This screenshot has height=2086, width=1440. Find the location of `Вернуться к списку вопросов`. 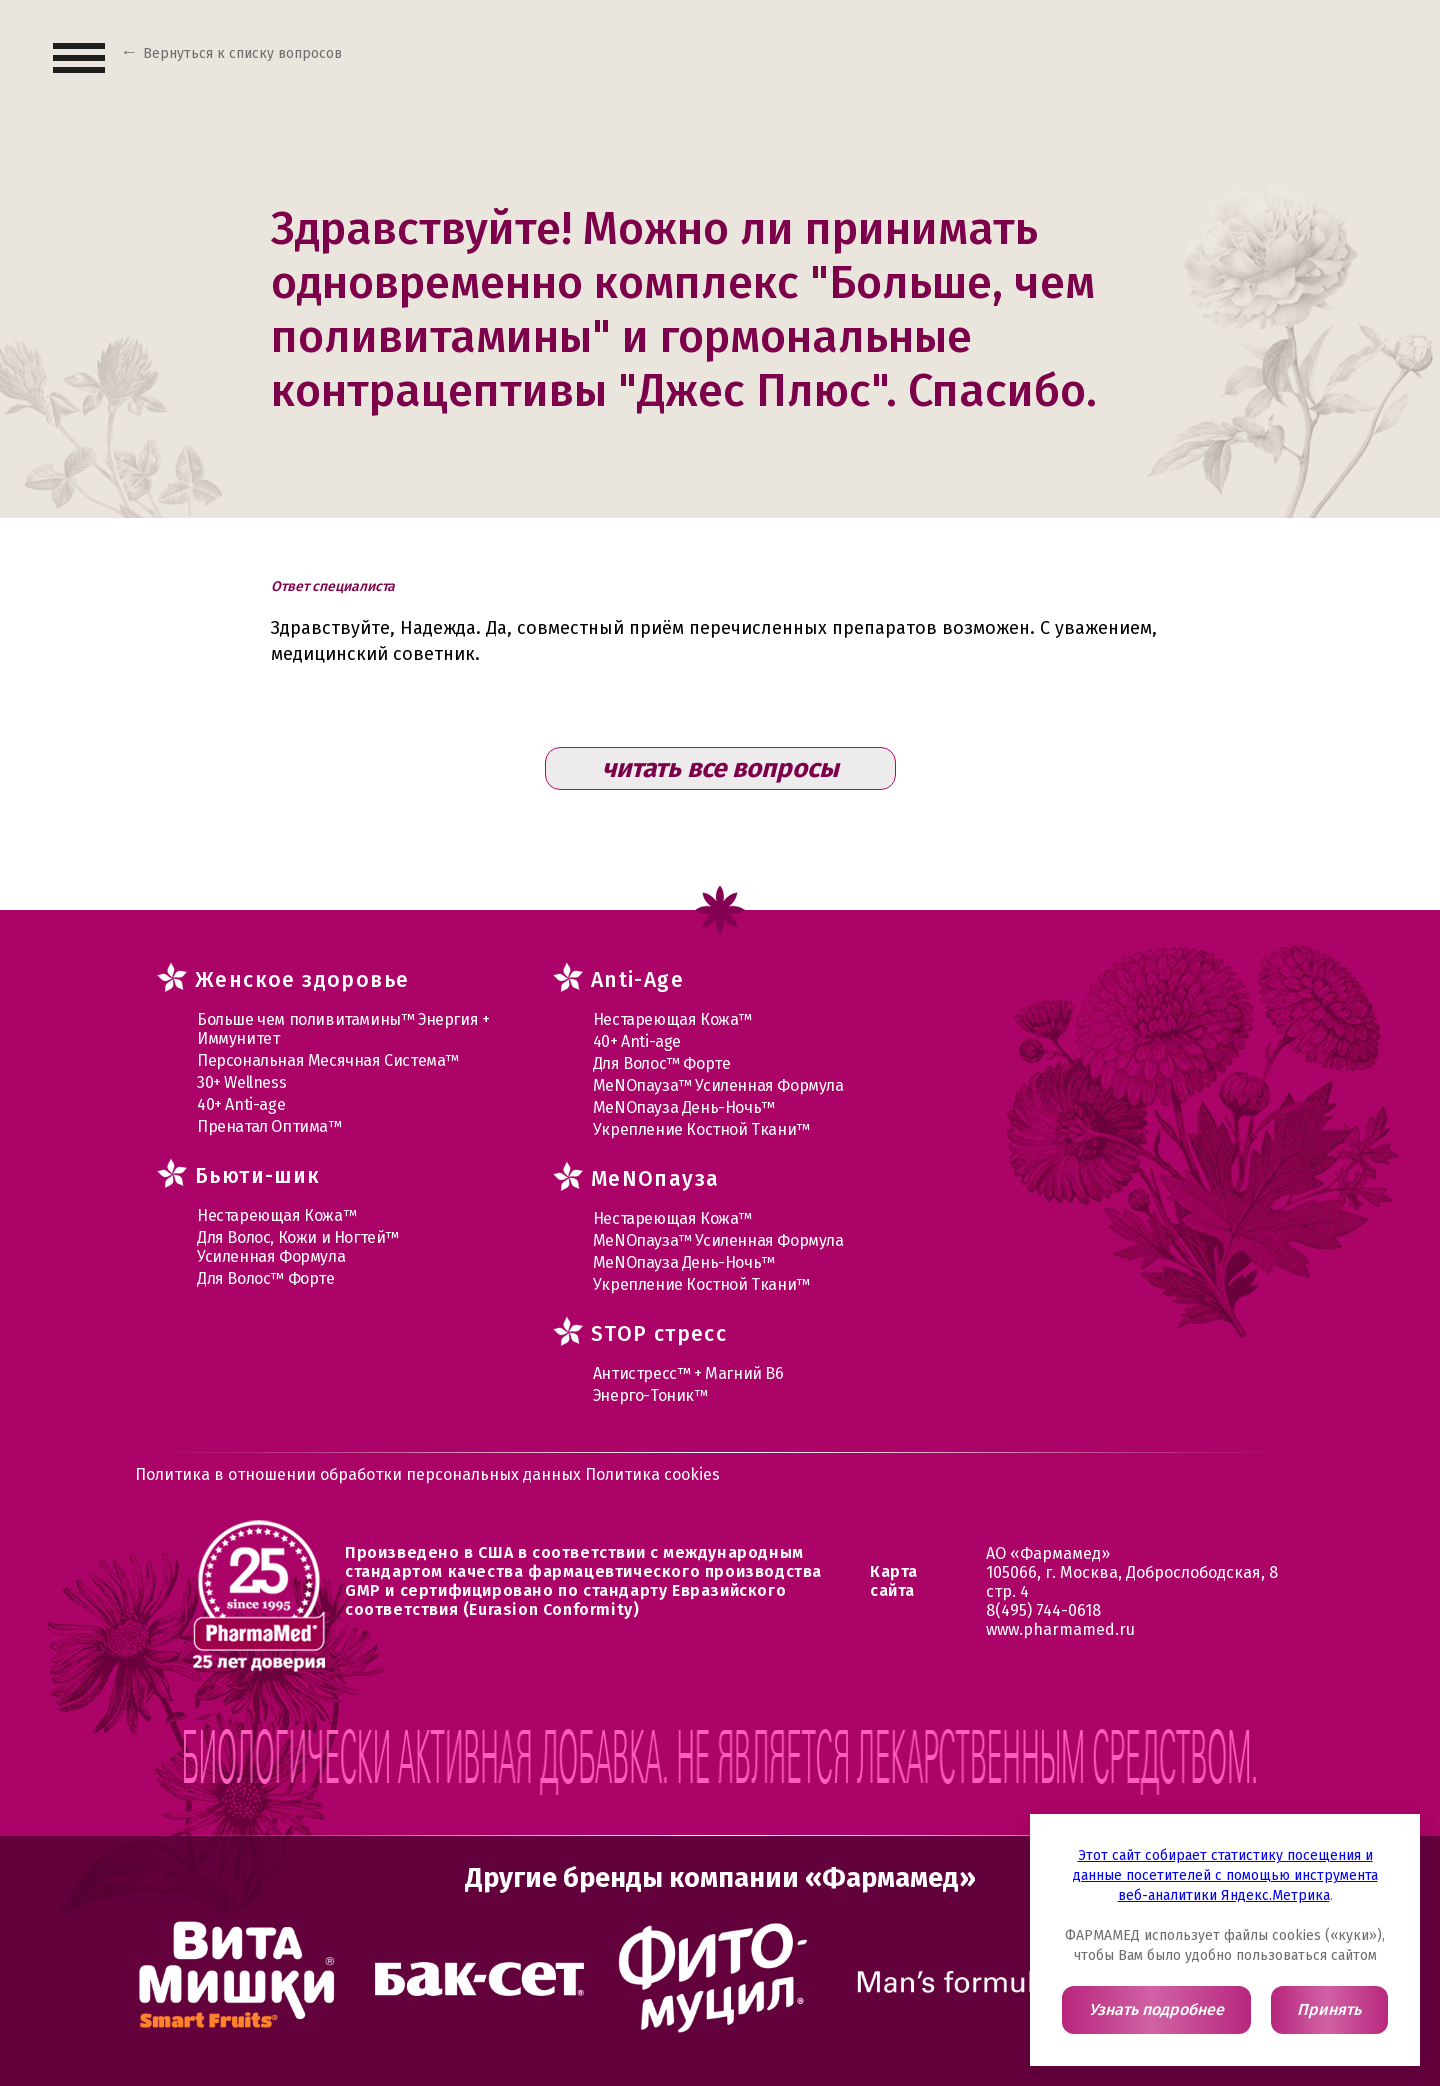

Вернуться к списку вопросов is located at coordinates (242, 53).